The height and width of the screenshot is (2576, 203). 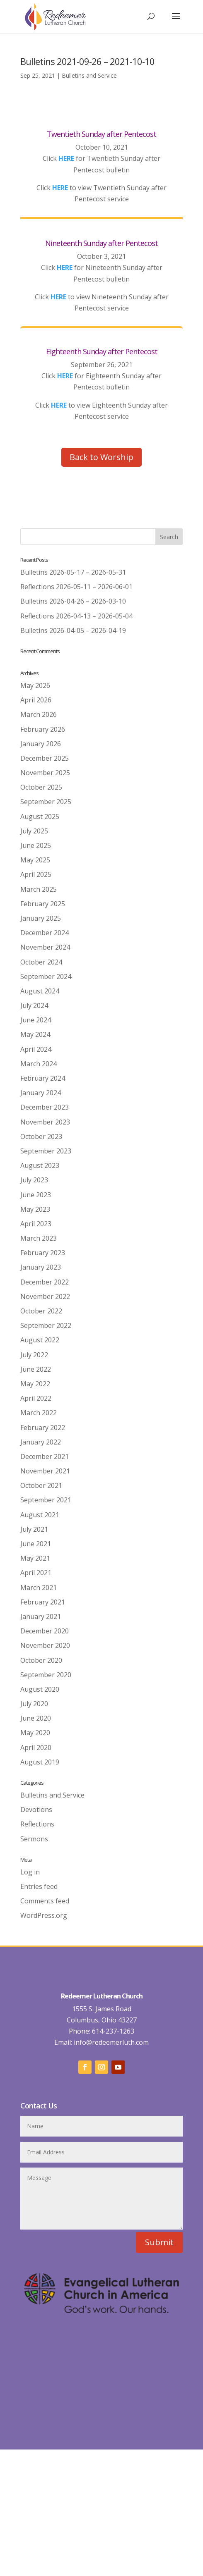 I want to click on January 2025, so click(x=40, y=918).